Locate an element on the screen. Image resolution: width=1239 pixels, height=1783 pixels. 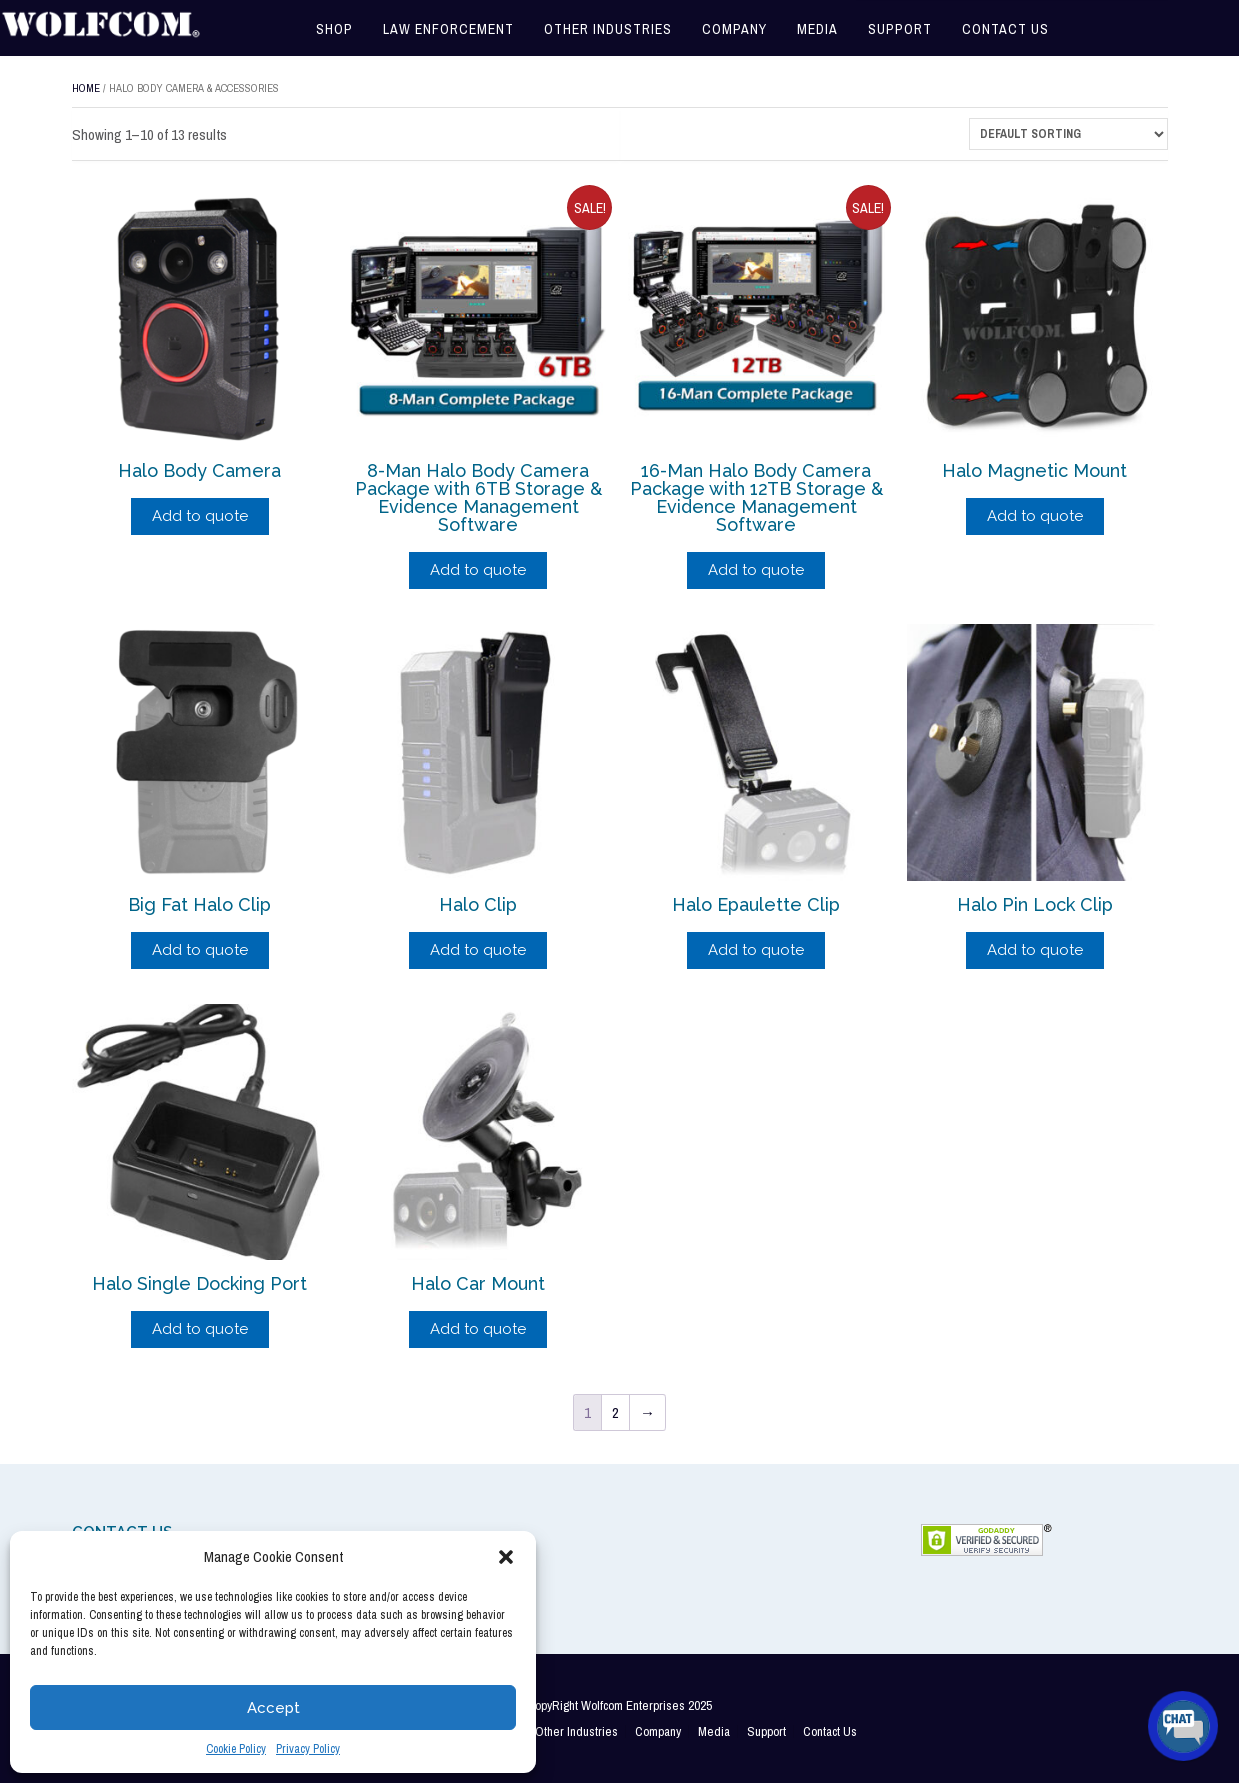
Home is located at coordinates (86, 88).